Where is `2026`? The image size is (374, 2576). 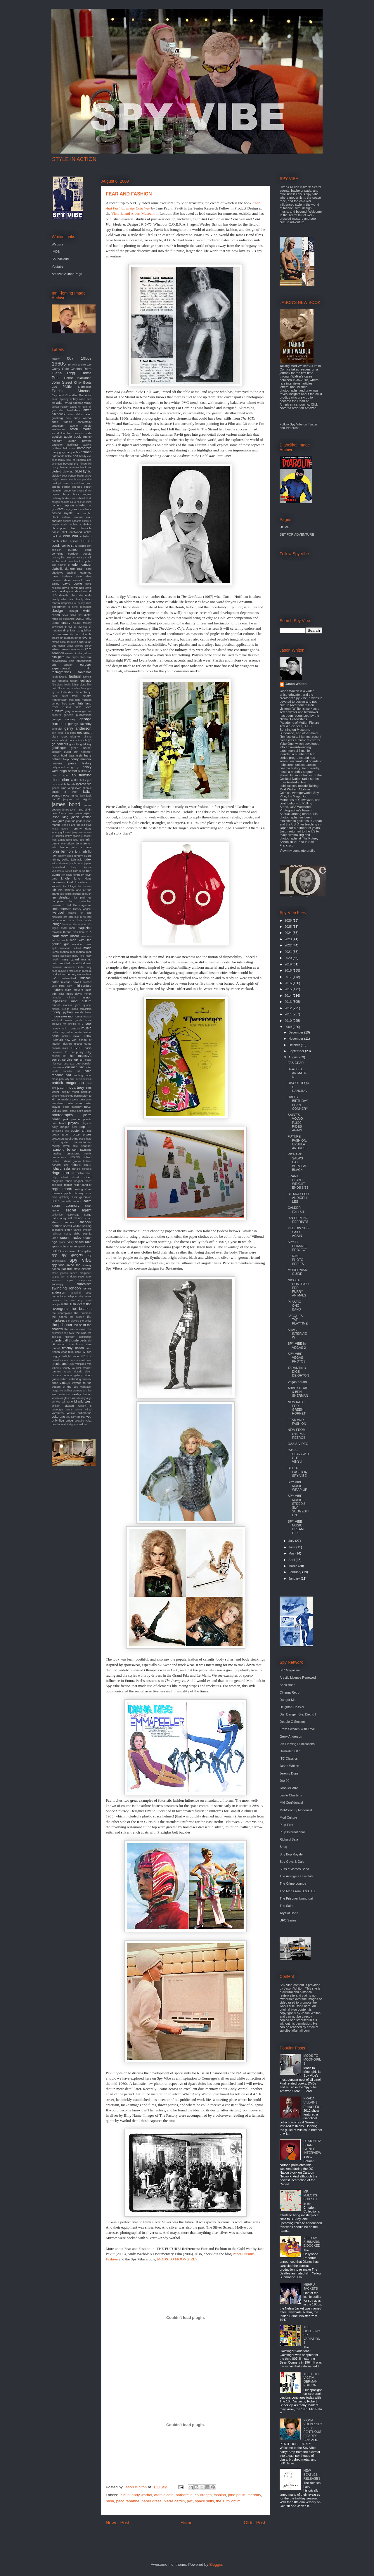 2026 is located at coordinates (289, 920).